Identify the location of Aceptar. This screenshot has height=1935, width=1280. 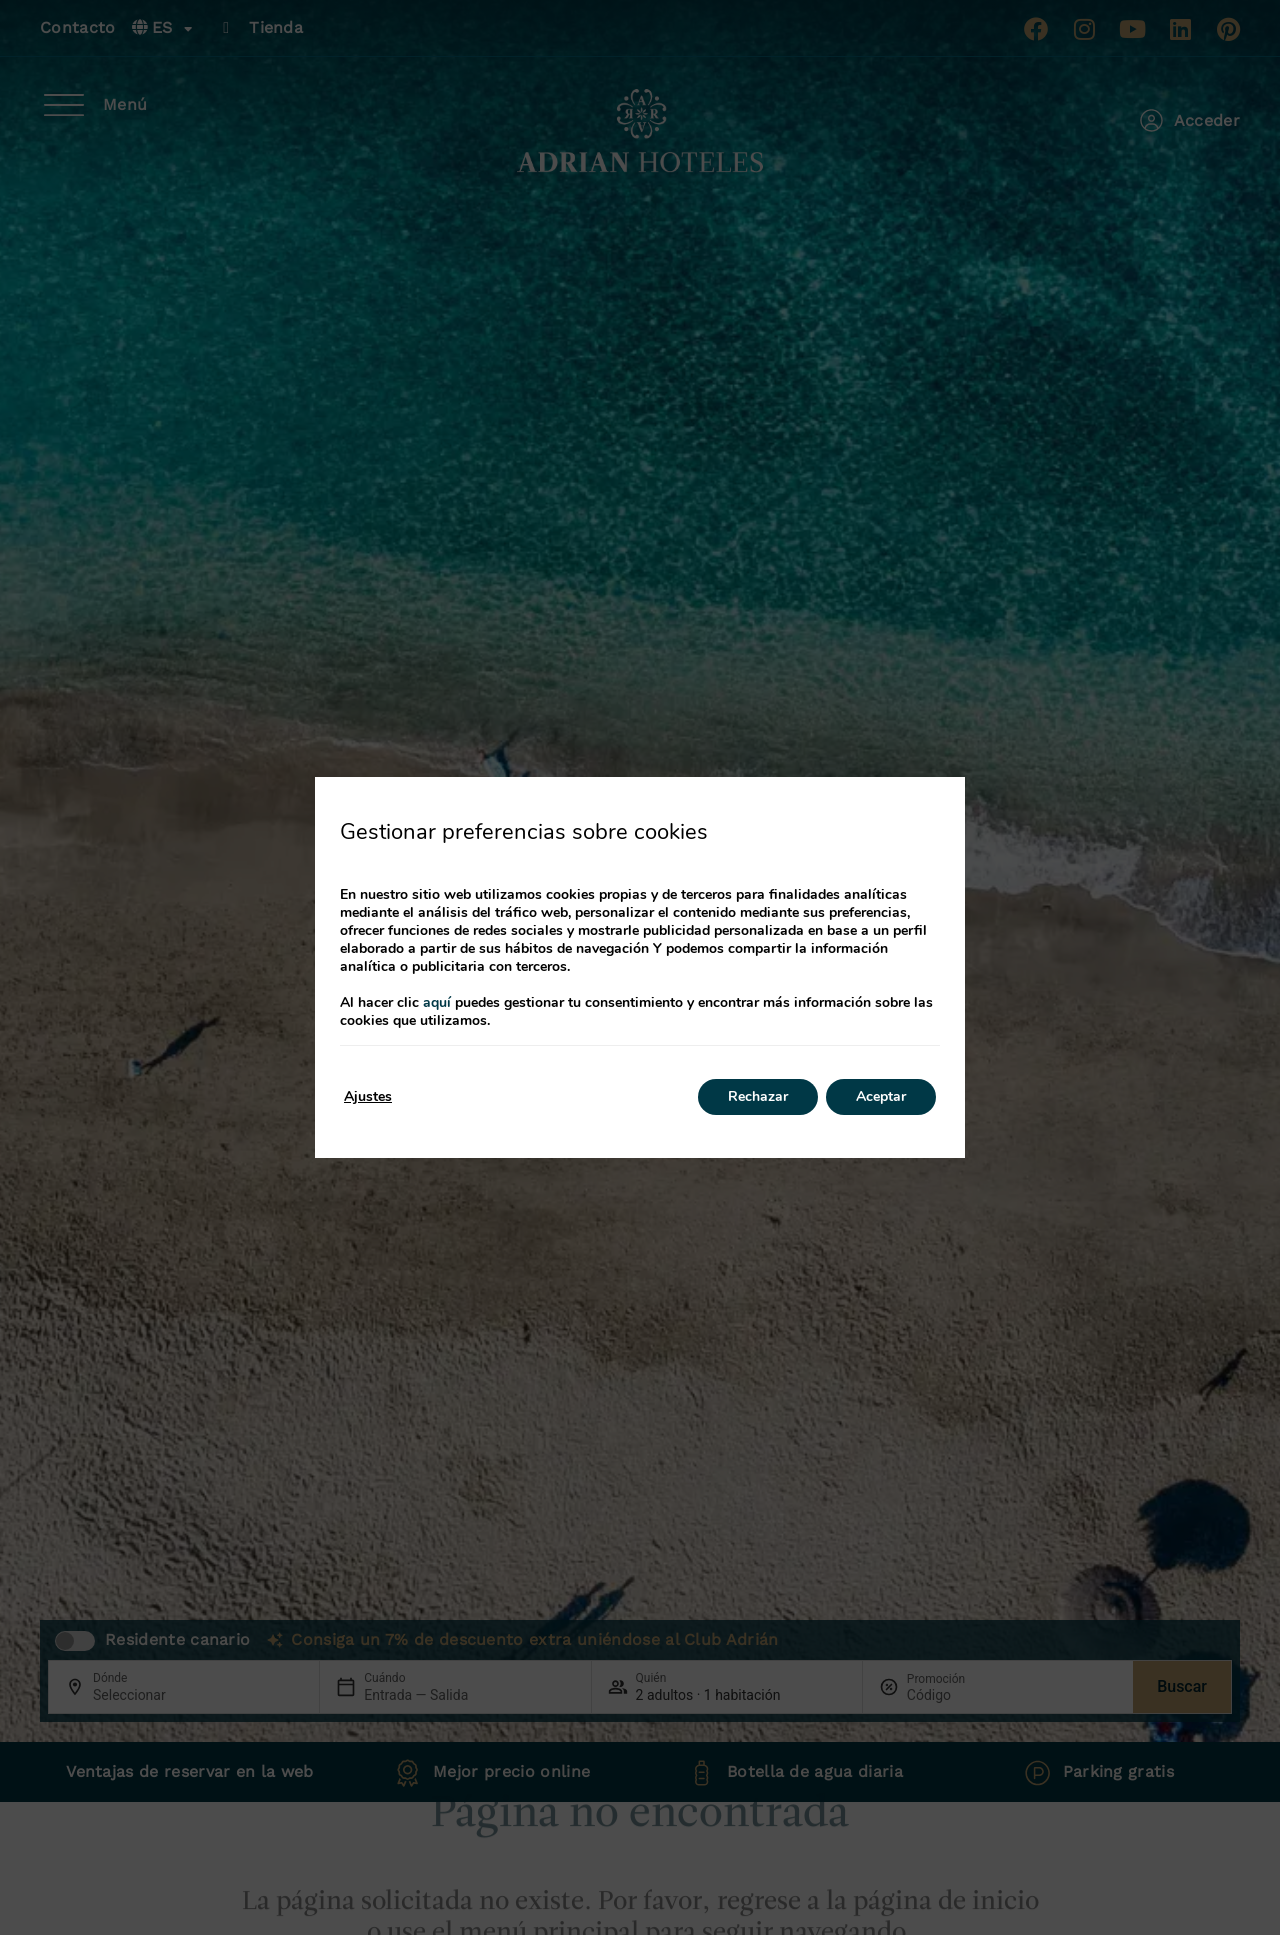
(881, 1096).